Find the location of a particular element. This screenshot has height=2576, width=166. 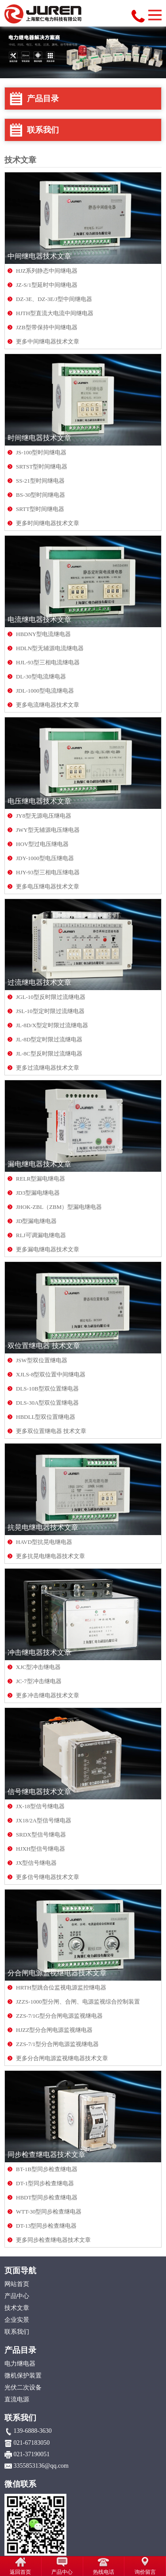

DLS-10B型双位置继电器 is located at coordinates (47, 1388).